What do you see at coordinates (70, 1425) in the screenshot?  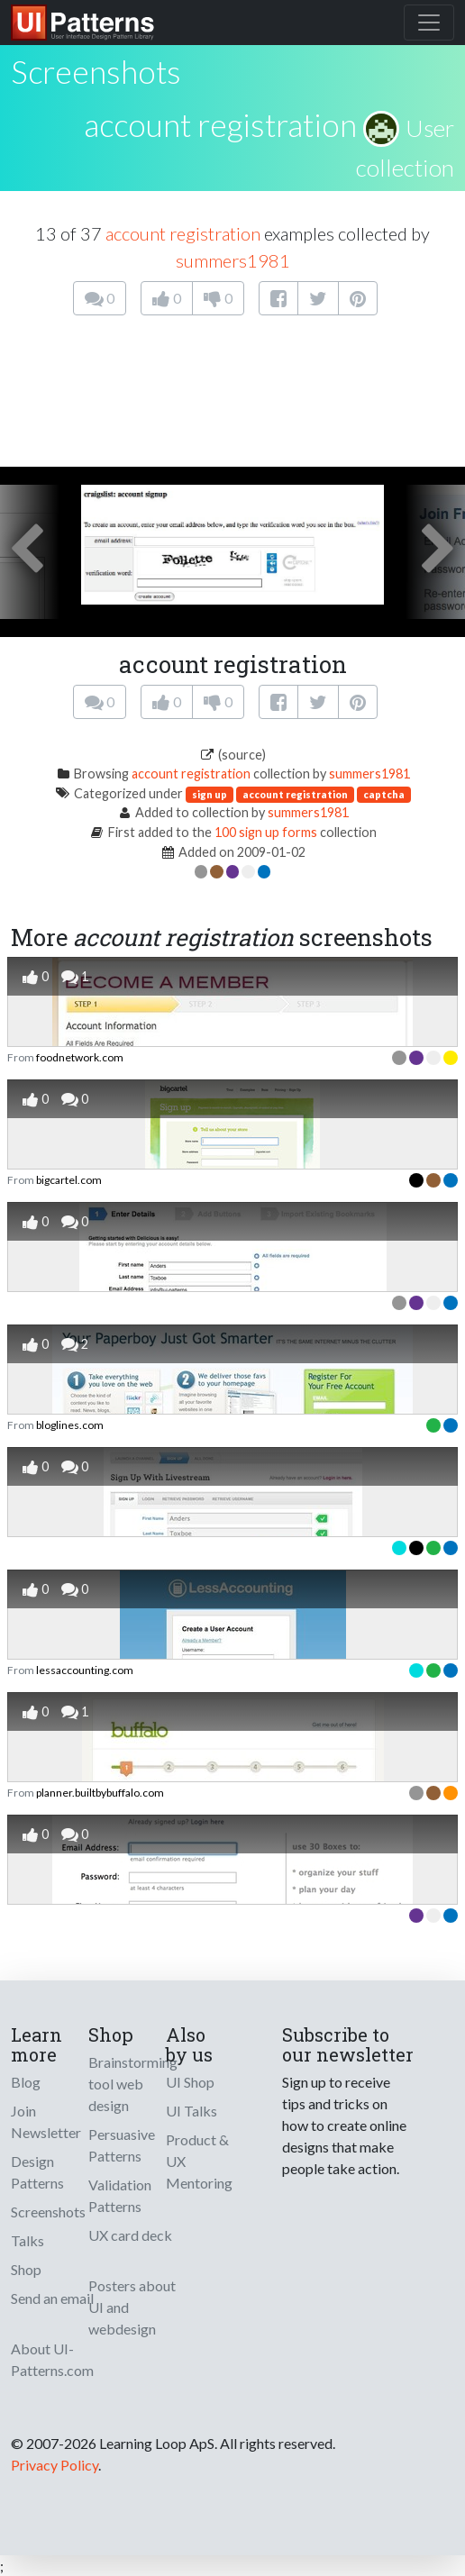 I see `bloglines.com` at bounding box center [70, 1425].